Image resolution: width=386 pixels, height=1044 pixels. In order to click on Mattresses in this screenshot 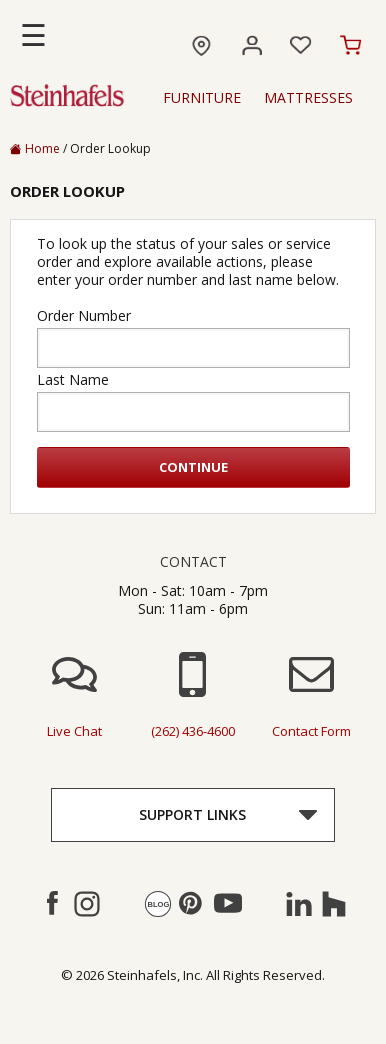, I will do `click(308, 98)`.